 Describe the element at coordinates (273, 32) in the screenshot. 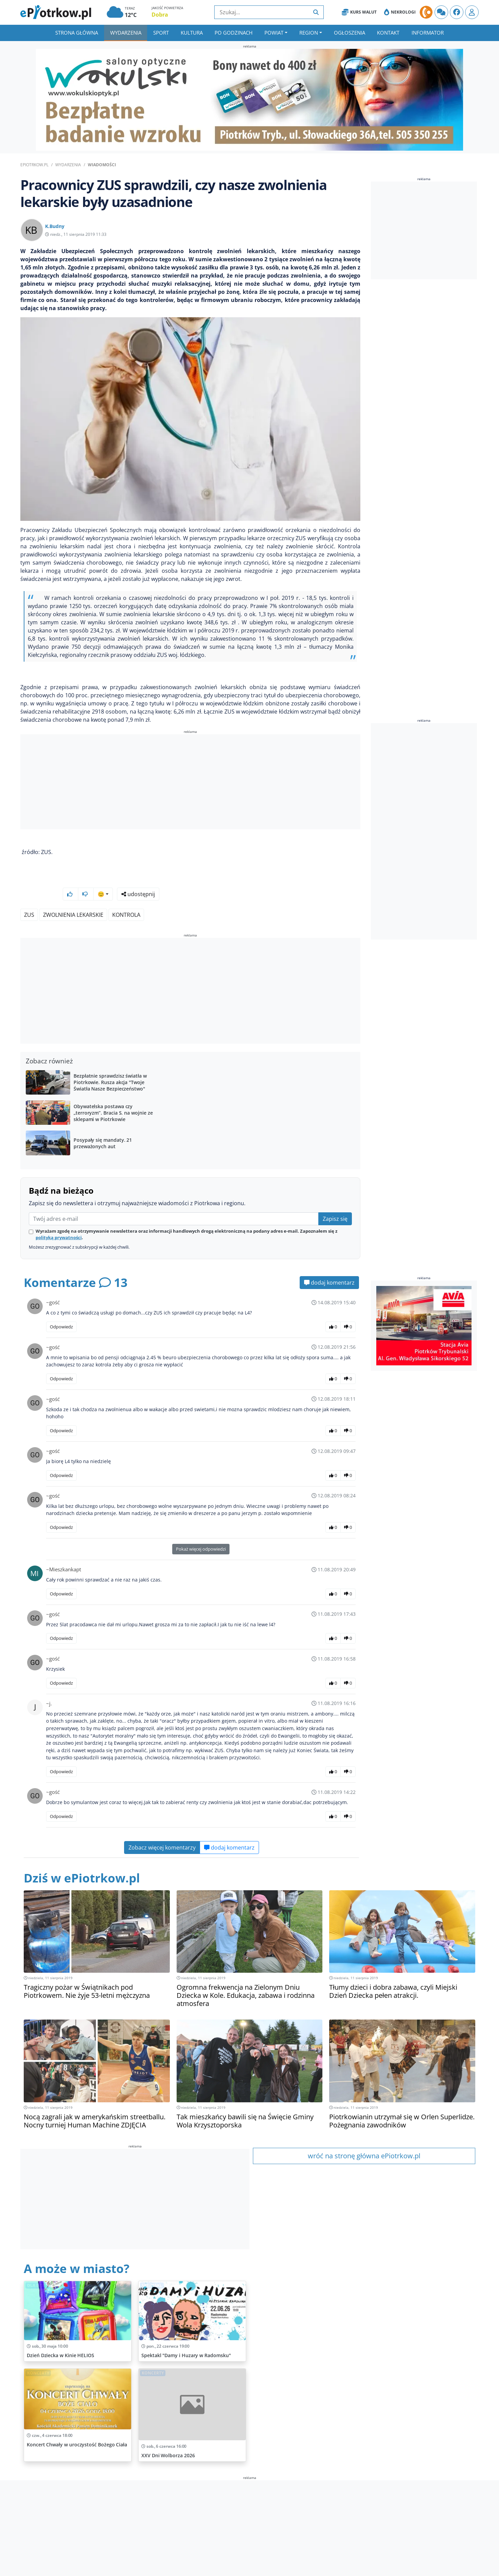

I see `Powiat` at that location.